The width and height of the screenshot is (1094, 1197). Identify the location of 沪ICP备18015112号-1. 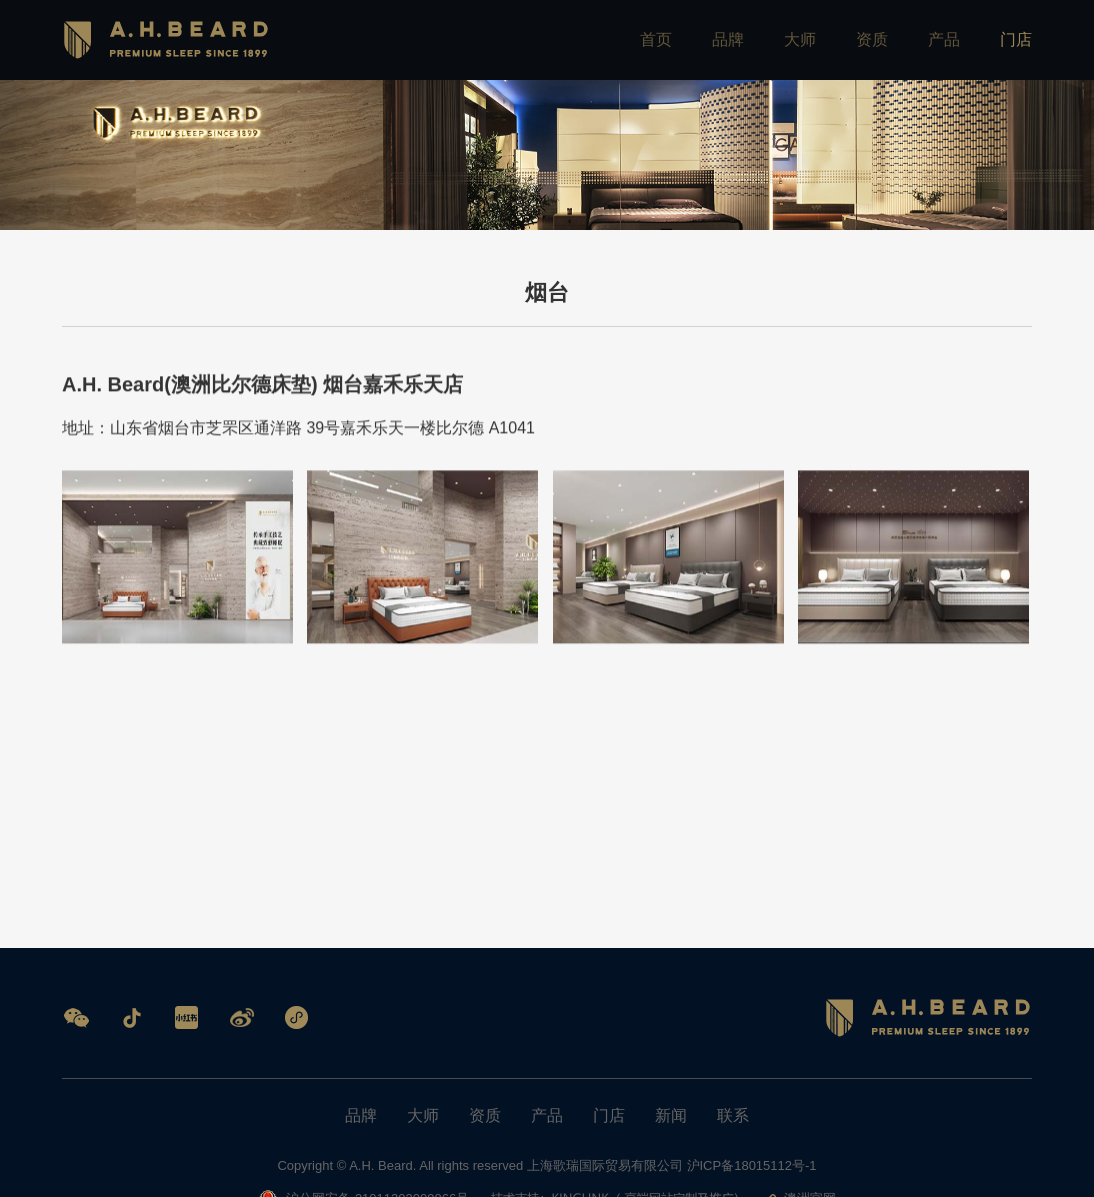
(752, 1165).